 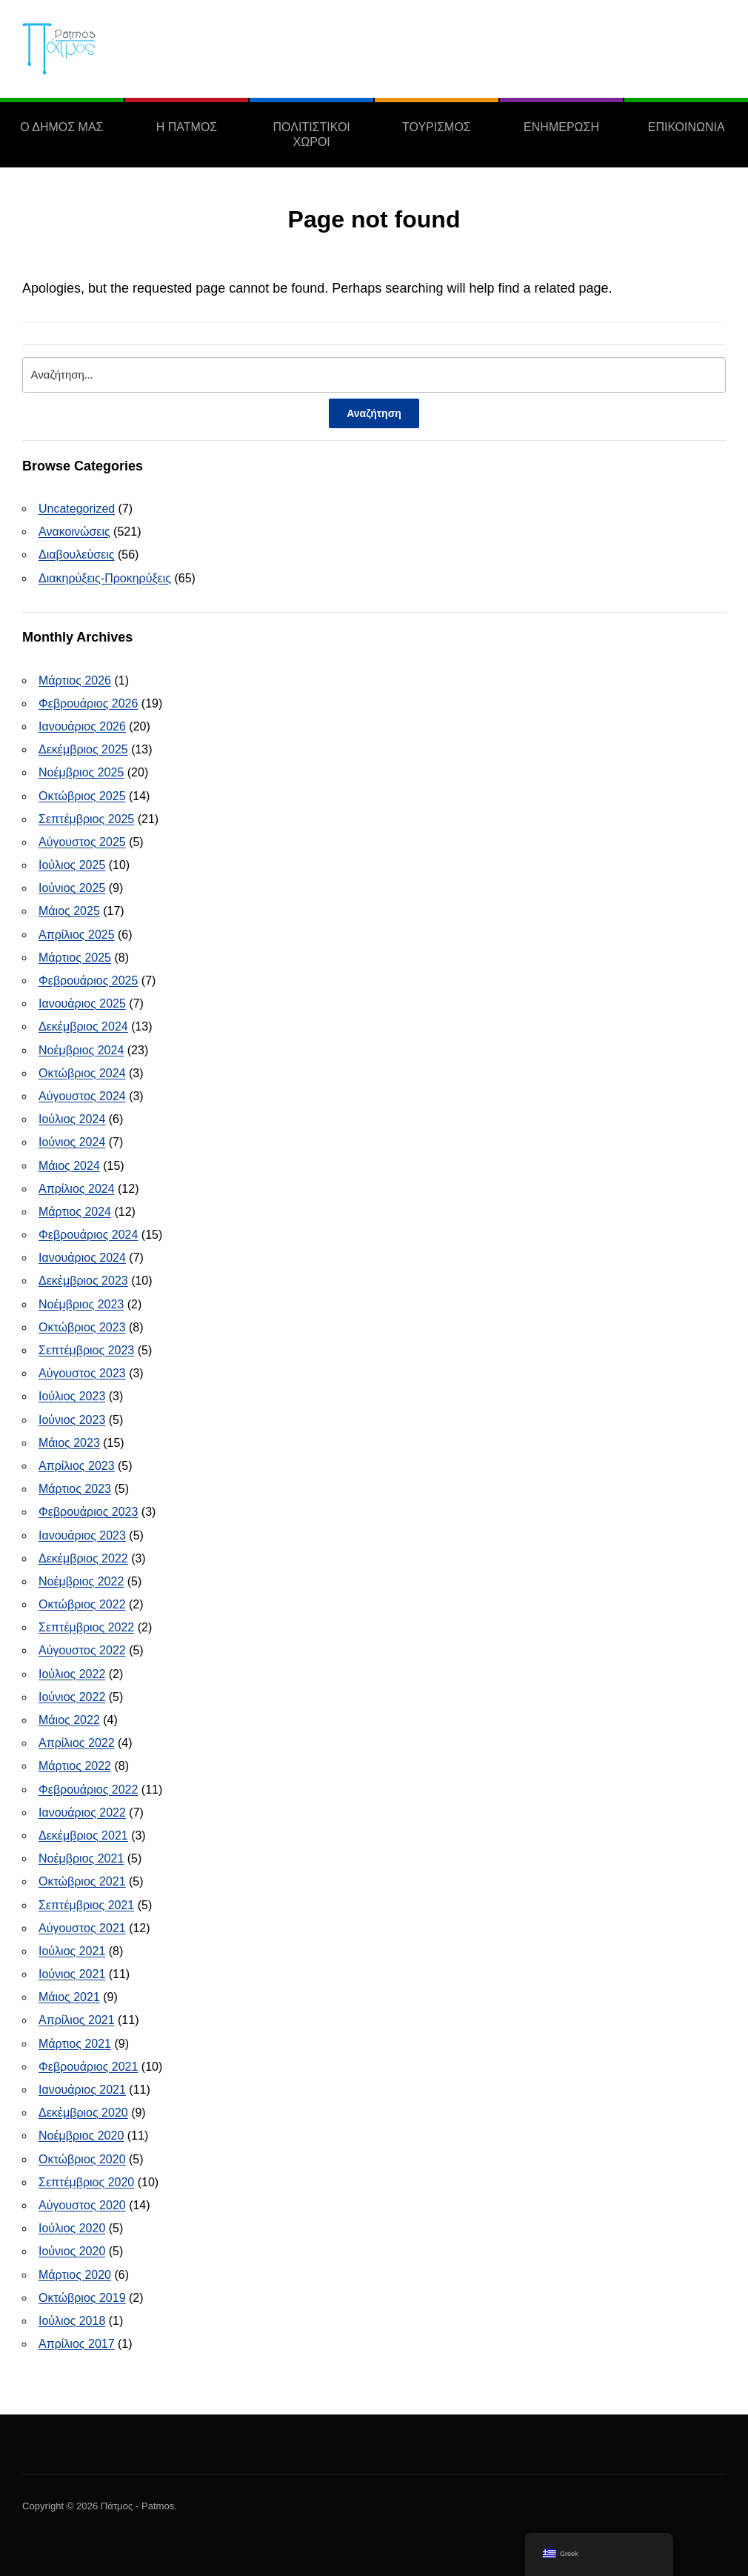 What do you see at coordinates (86, 1350) in the screenshot?
I see `Σεπτέμβριος 2023` at bounding box center [86, 1350].